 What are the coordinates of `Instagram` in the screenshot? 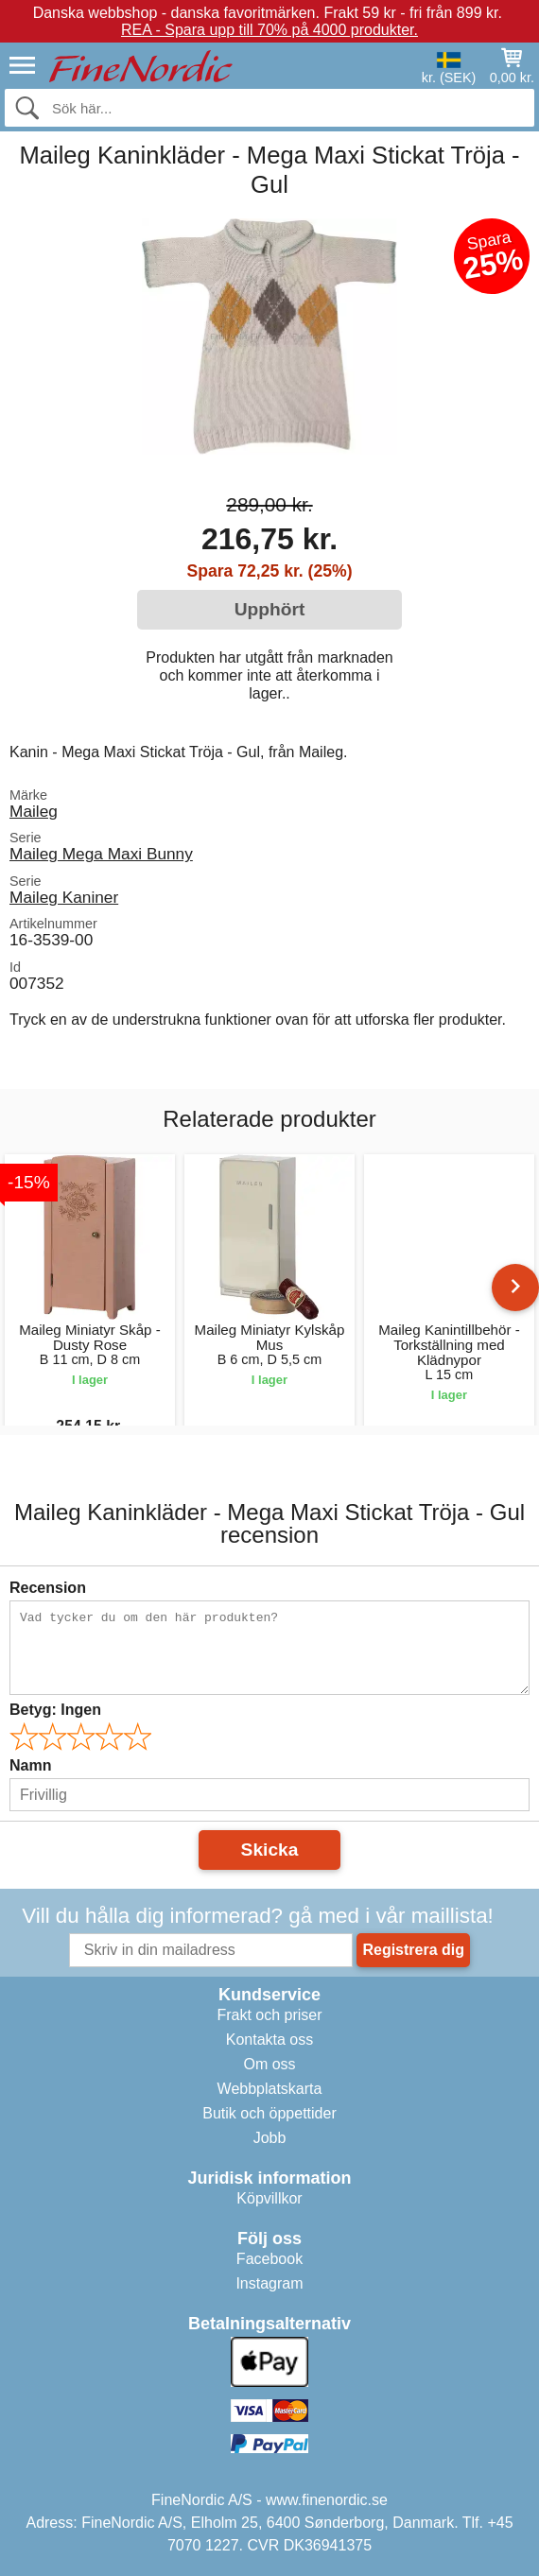 It's located at (269, 2283).